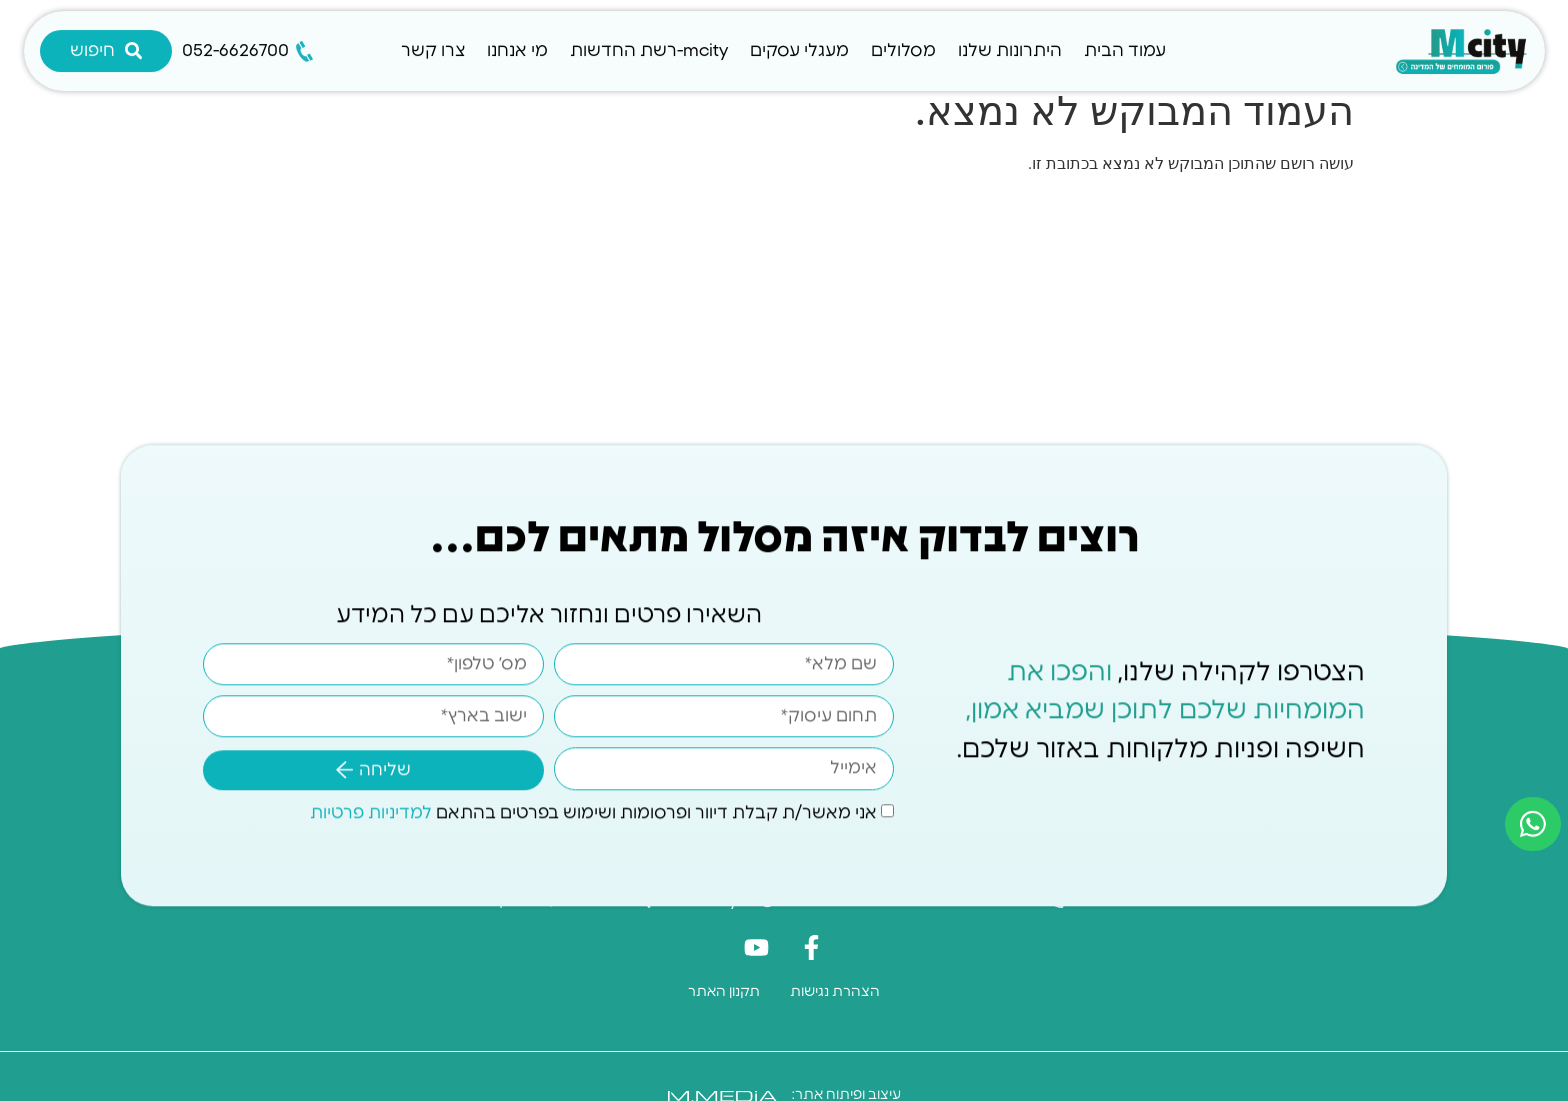 The image size is (1568, 1101). Describe the element at coordinates (1125, 50) in the screenshot. I see `עמוד הבית` at that location.